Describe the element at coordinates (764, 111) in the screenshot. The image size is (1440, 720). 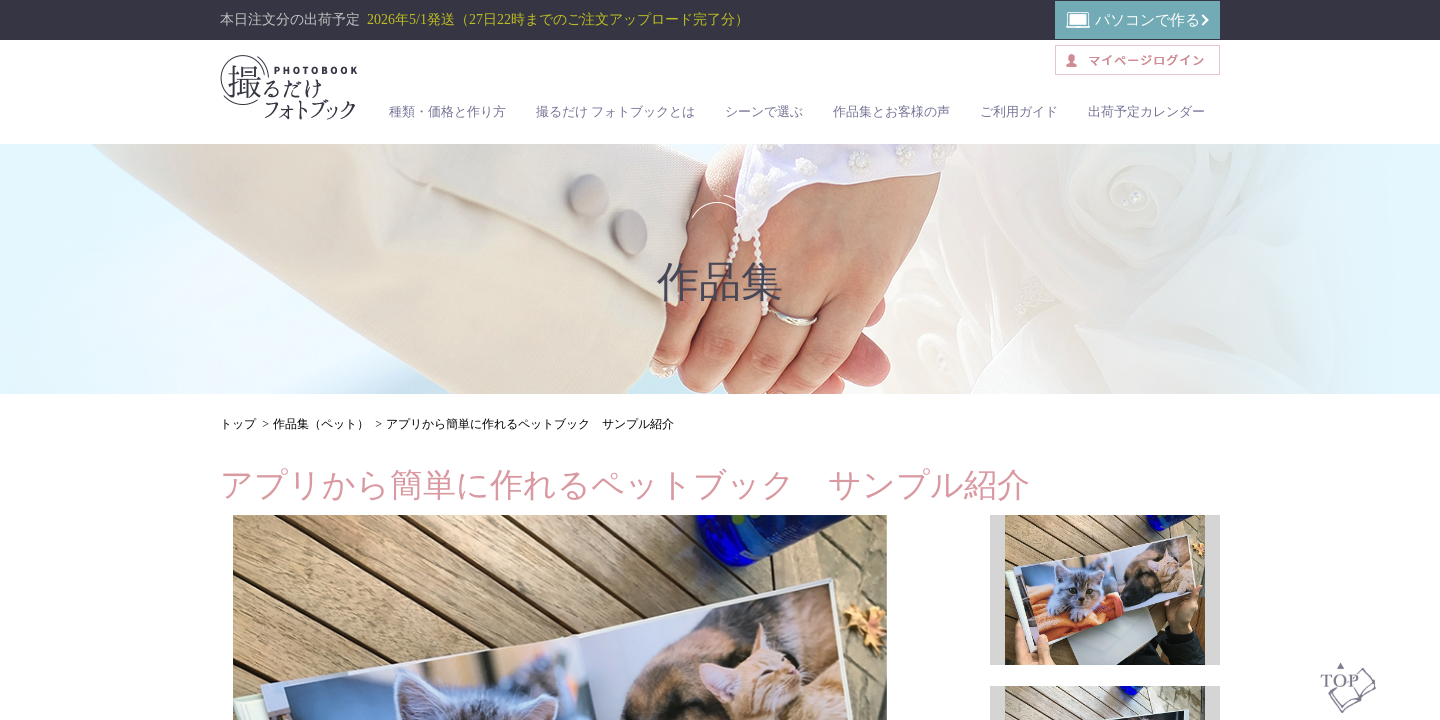
I see `シーンで選ぶ` at that location.